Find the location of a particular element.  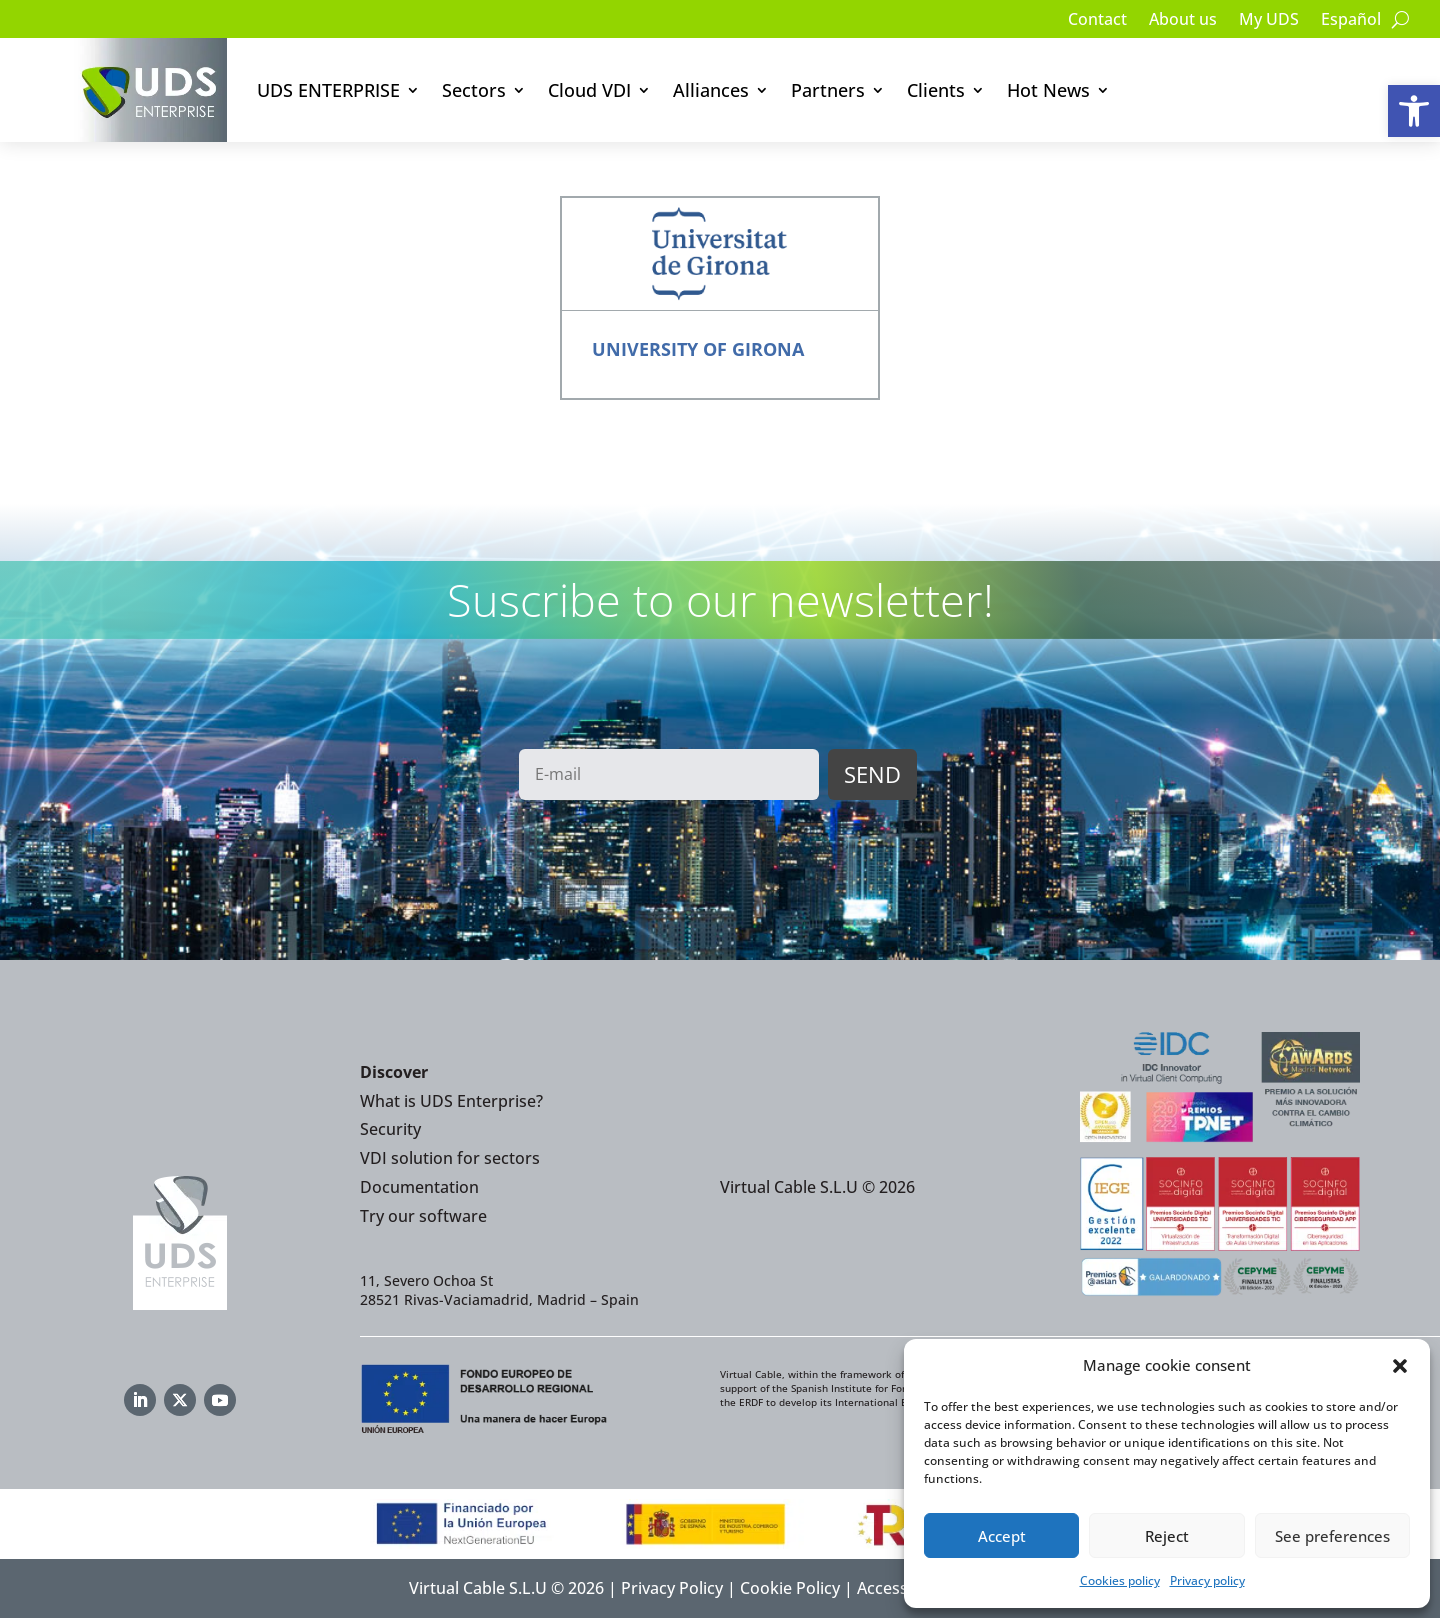

Privacy Policy is located at coordinates (672, 1588).